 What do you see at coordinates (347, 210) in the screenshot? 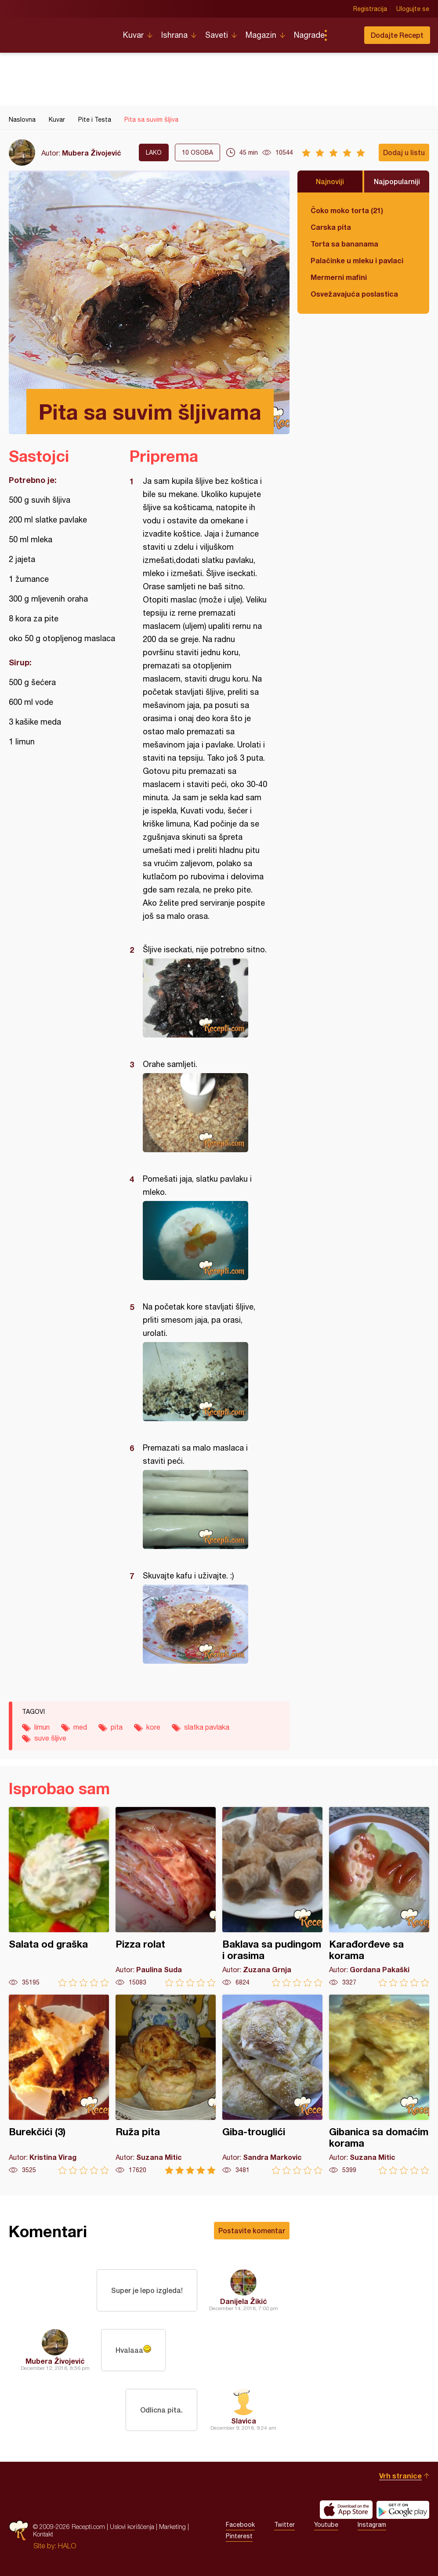
I see `Čoko moko torta (21)` at bounding box center [347, 210].